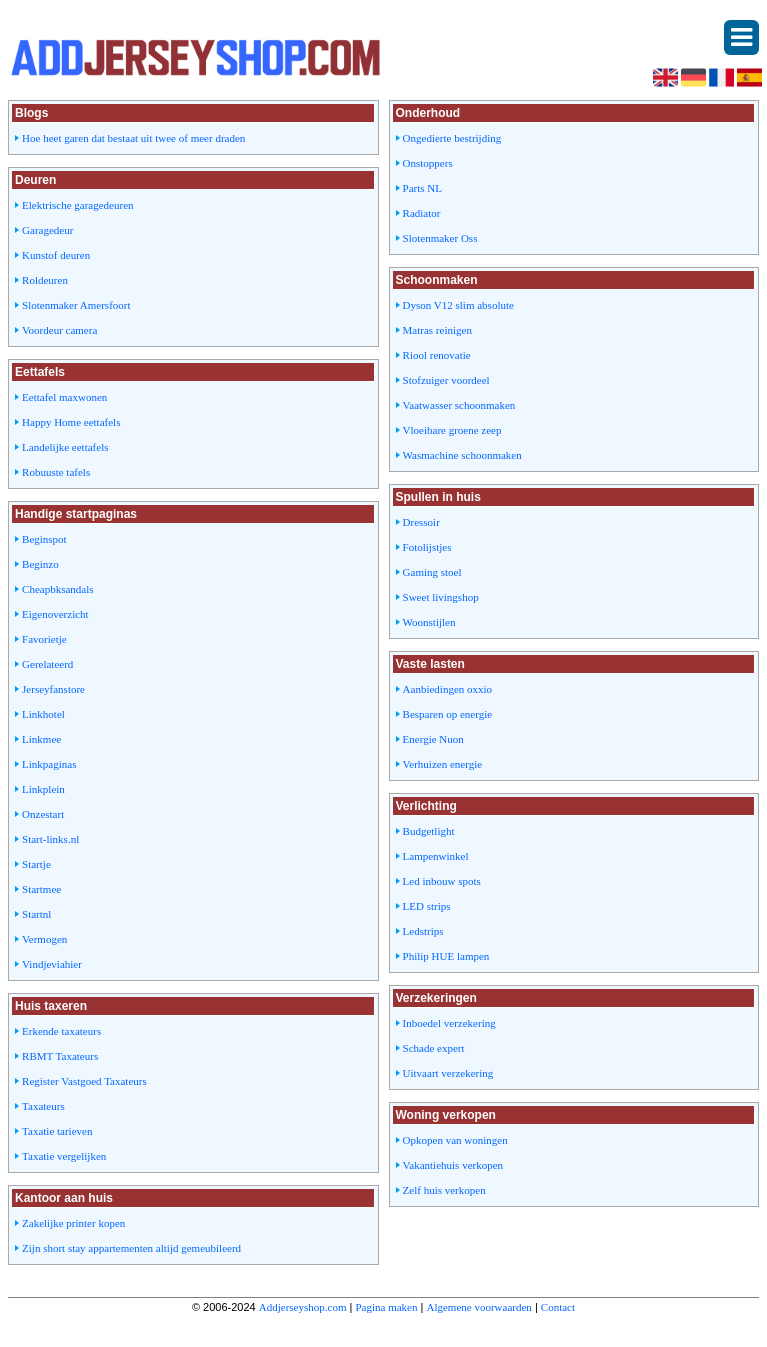 This screenshot has width=767, height=1347. What do you see at coordinates (47, 230) in the screenshot?
I see `Garagedeur` at bounding box center [47, 230].